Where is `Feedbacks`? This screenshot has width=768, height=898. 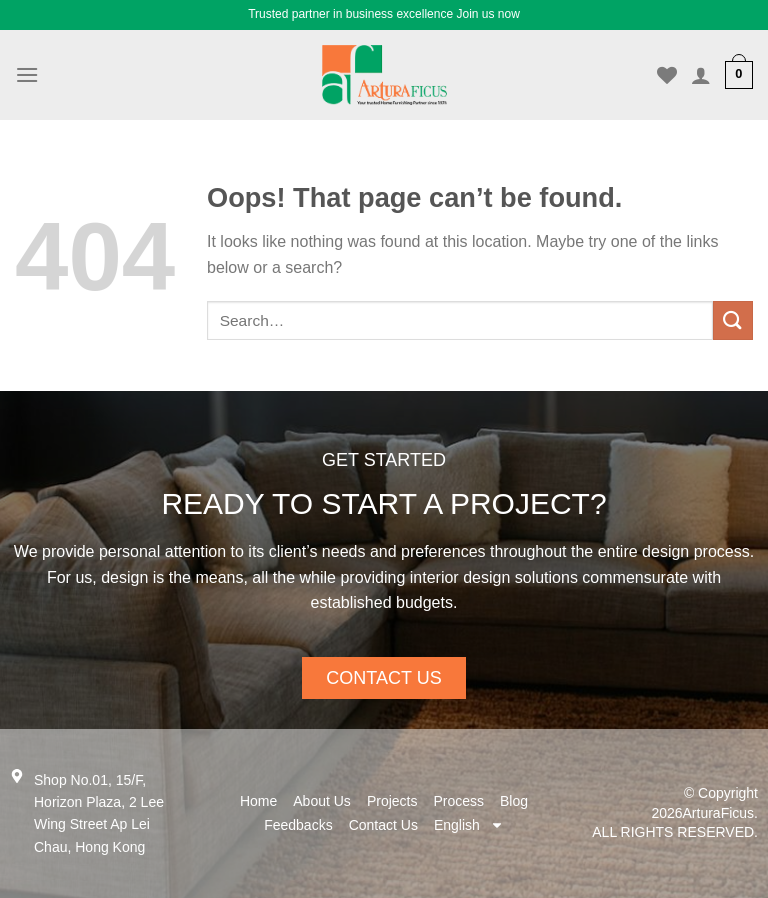 Feedbacks is located at coordinates (298, 825).